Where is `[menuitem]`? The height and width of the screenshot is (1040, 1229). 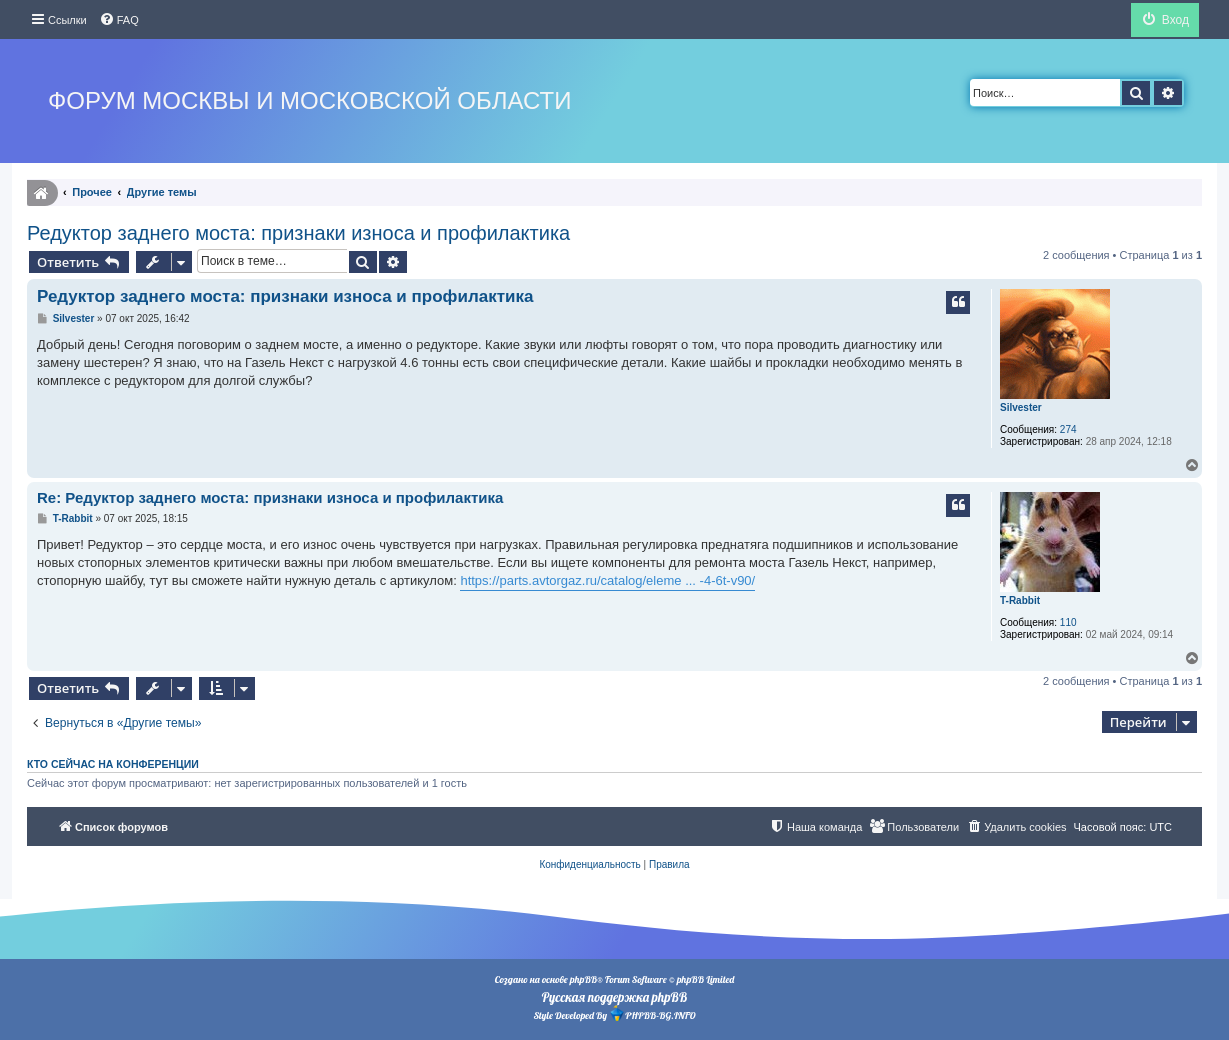
[menuitem] is located at coordinates (119, 20).